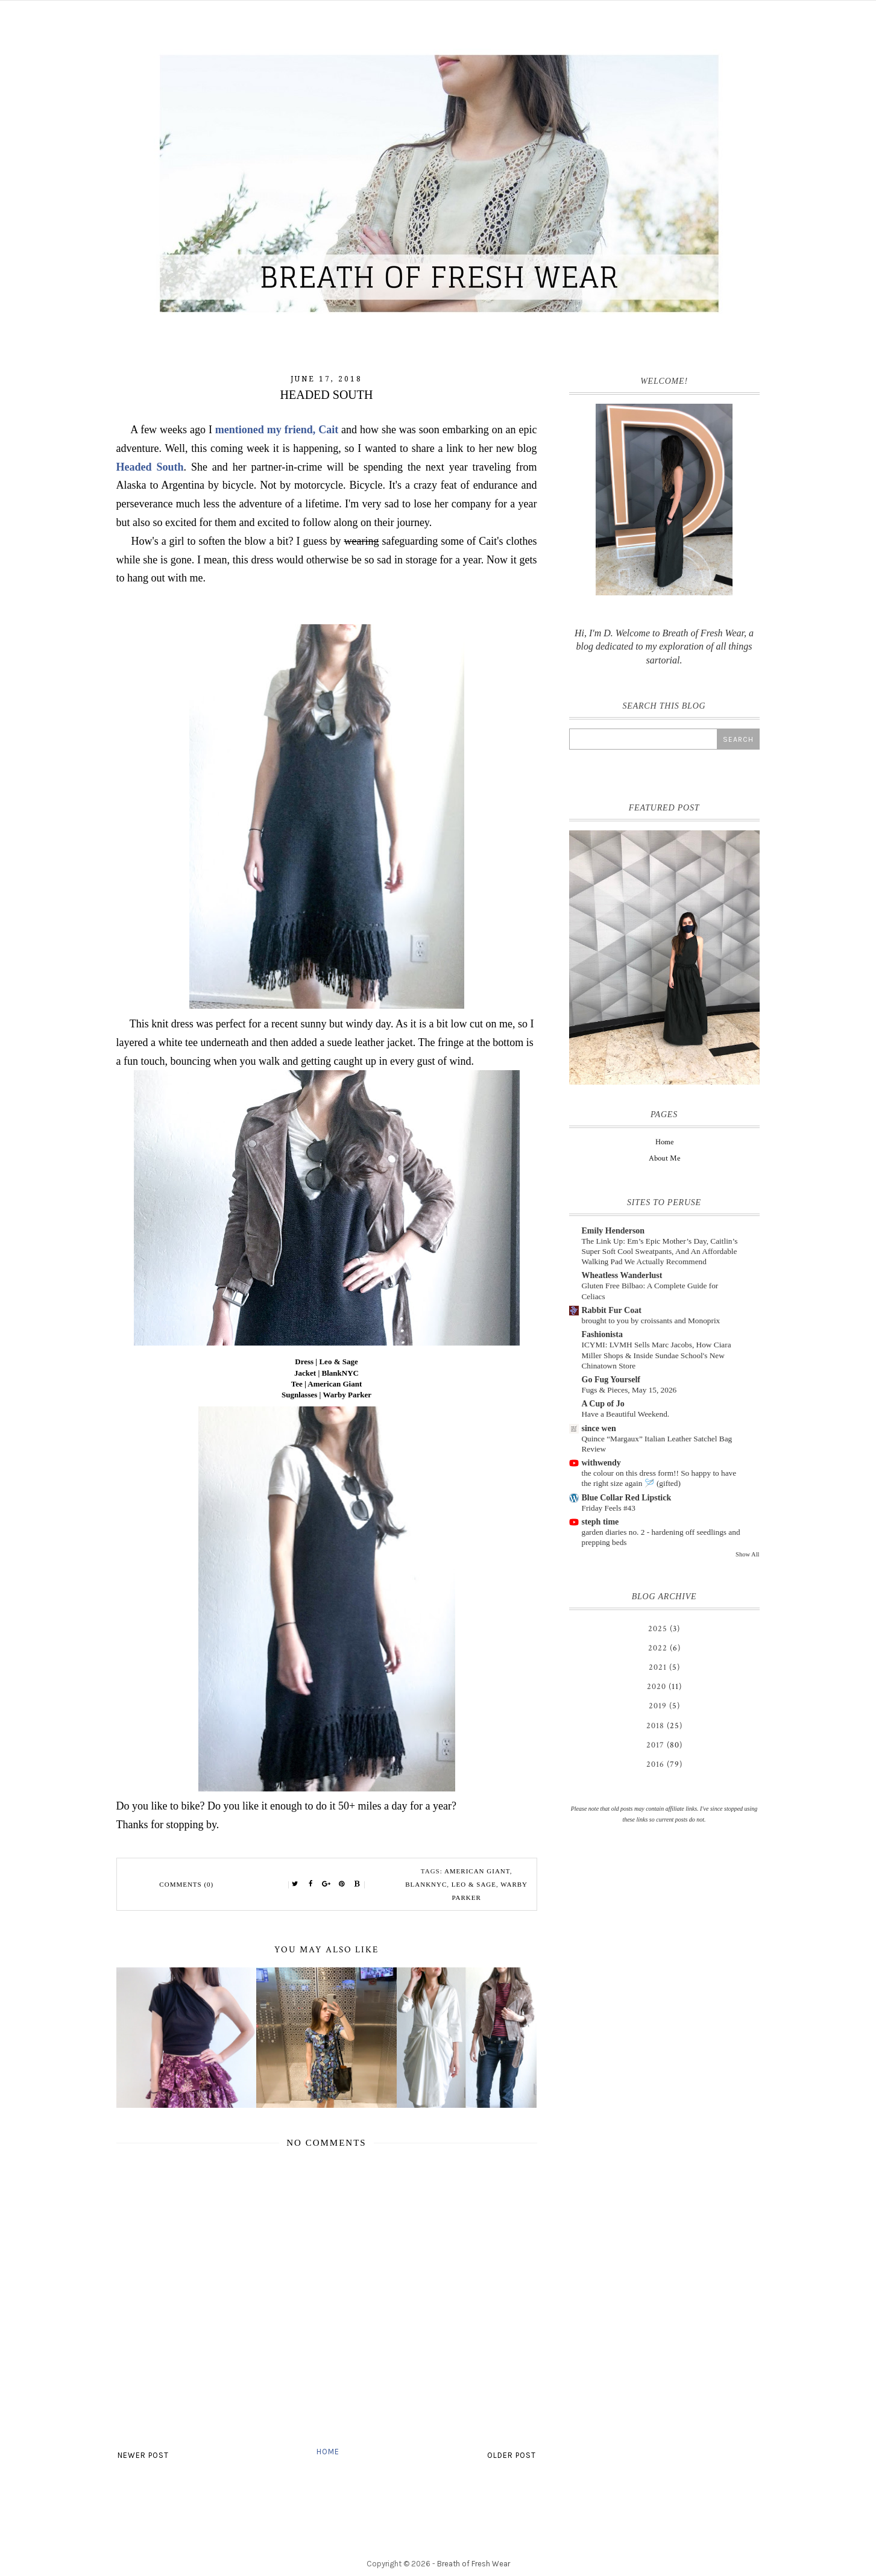 This screenshot has width=876, height=2576. What do you see at coordinates (601, 1462) in the screenshot?
I see `withwendy` at bounding box center [601, 1462].